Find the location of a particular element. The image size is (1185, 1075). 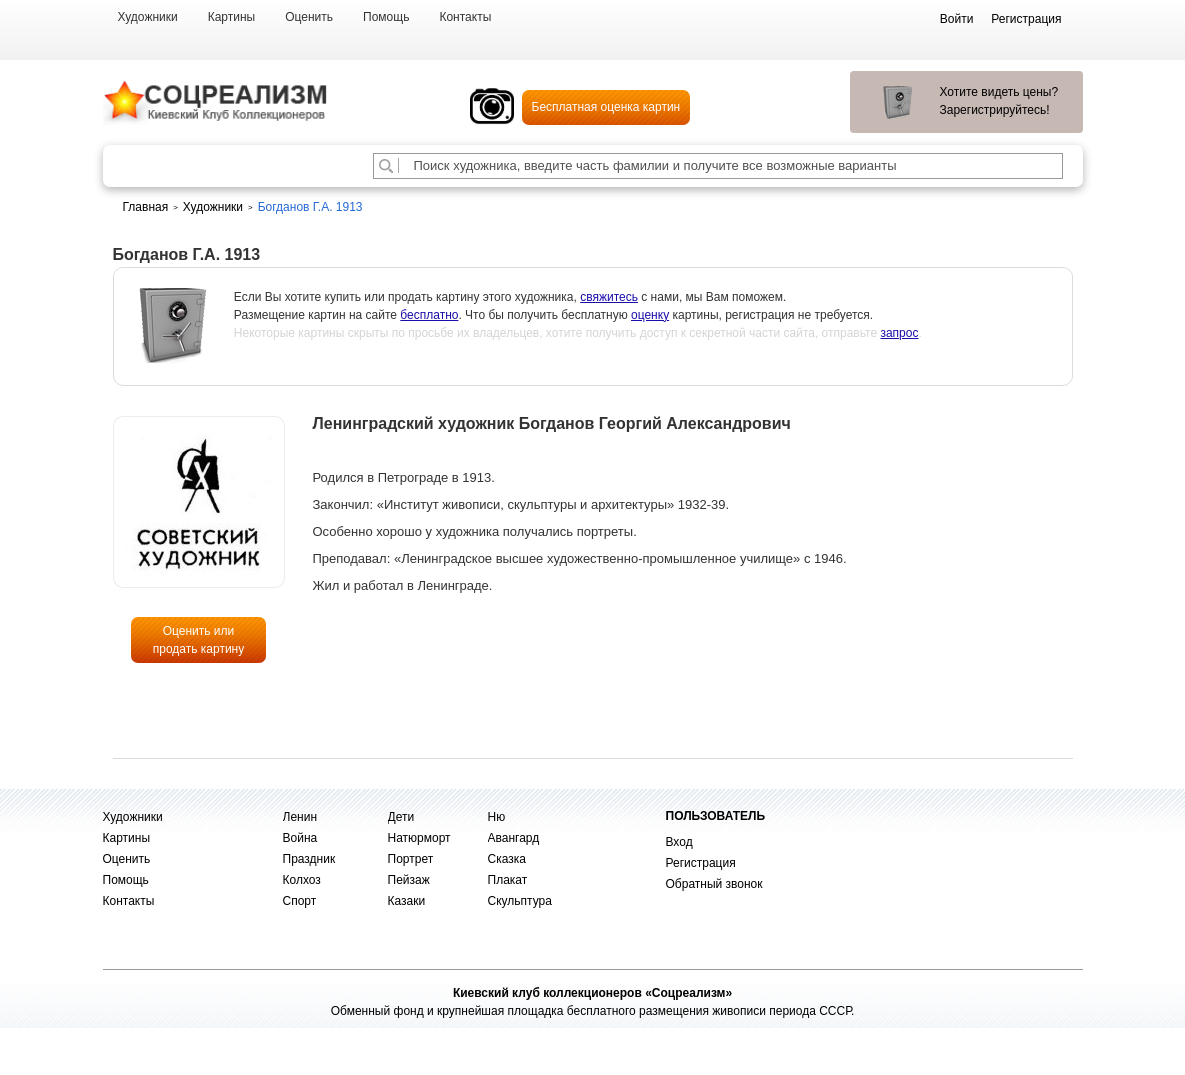

Регистрация is located at coordinates (701, 863).